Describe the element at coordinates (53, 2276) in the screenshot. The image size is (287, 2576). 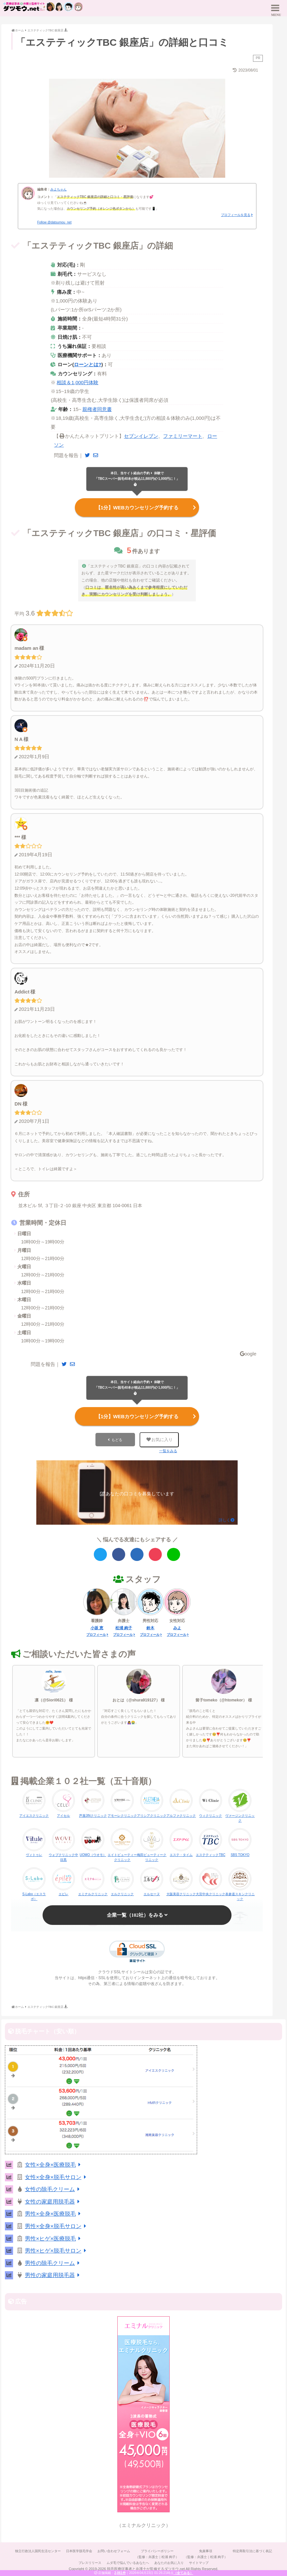
I see `男性の家庭用脱毛器` at that location.